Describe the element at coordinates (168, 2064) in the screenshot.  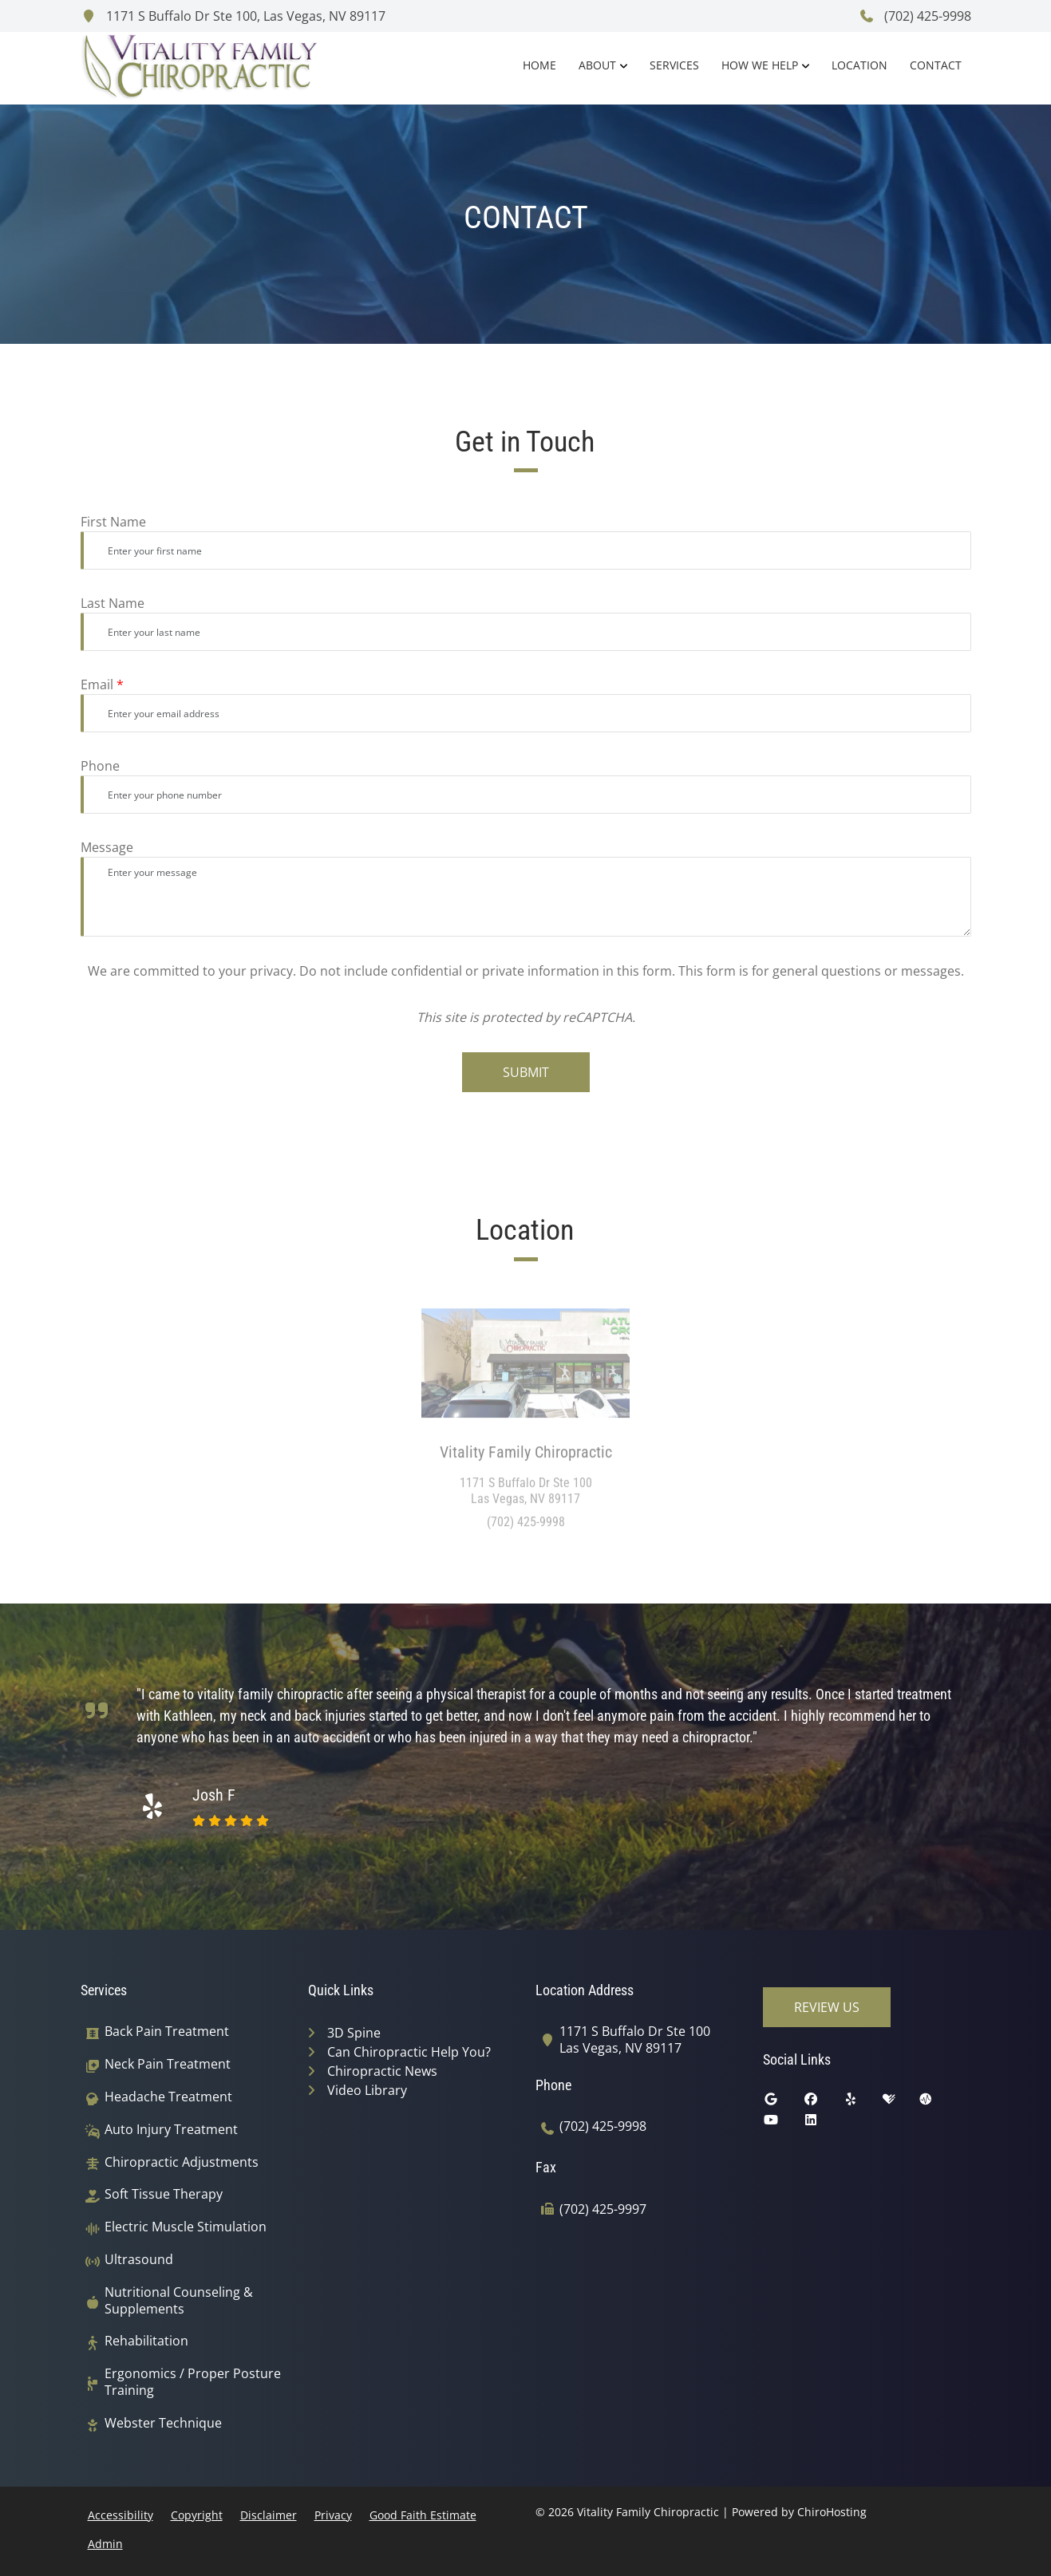
I see `Neck Pain Treatment` at that location.